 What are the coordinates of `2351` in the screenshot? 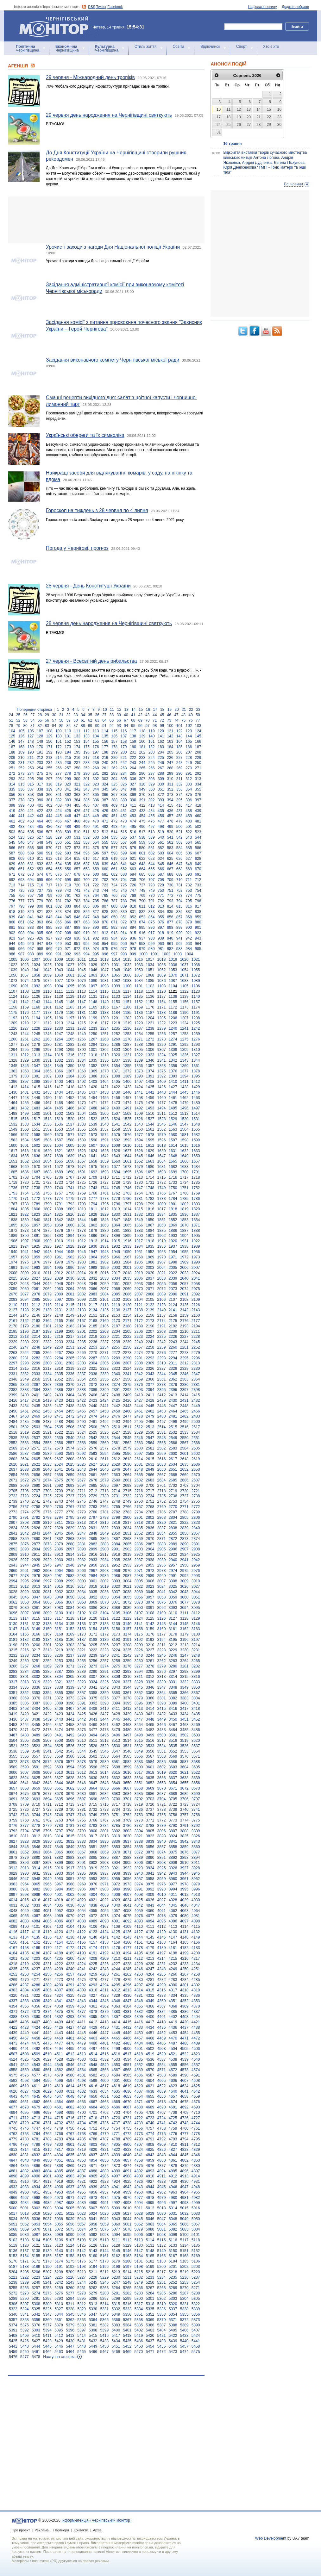 It's located at (47, 1379).